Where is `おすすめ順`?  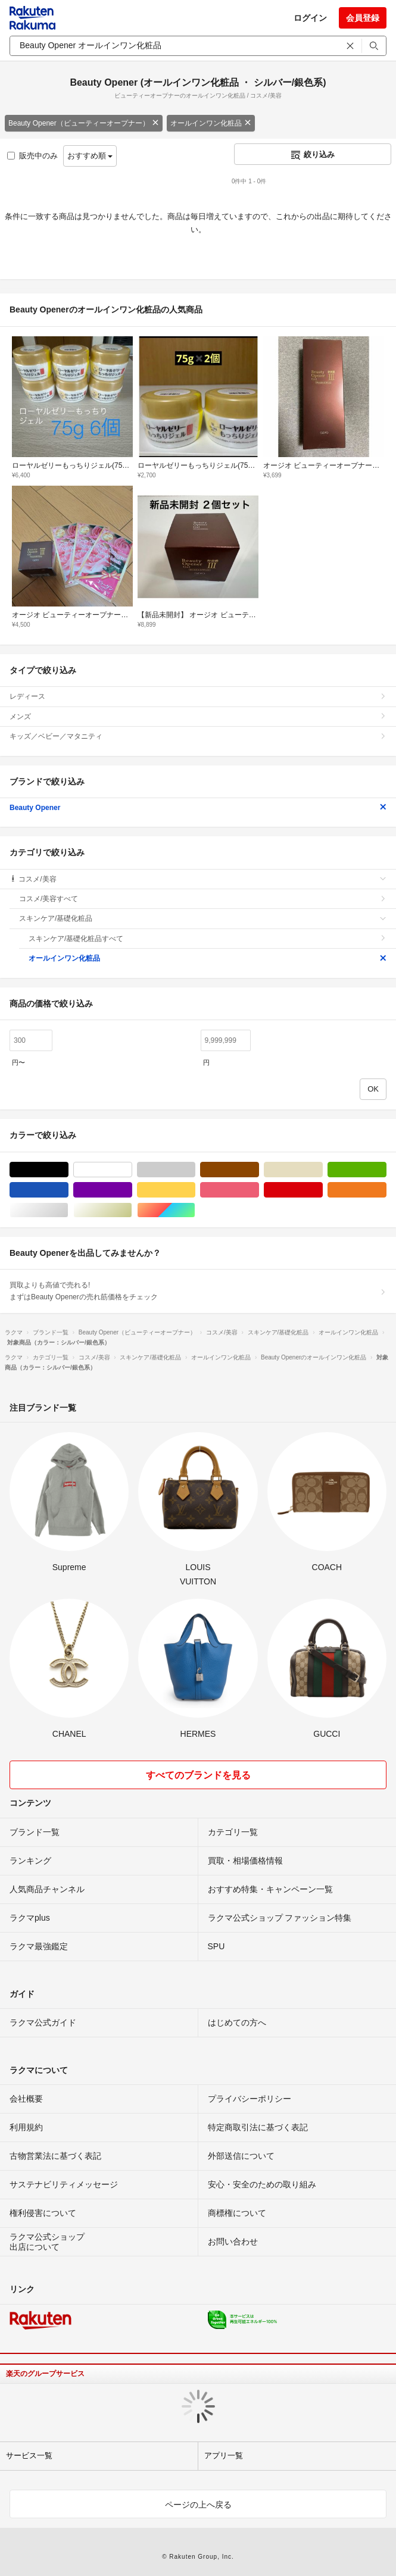 おすすめ順 is located at coordinates (90, 155).